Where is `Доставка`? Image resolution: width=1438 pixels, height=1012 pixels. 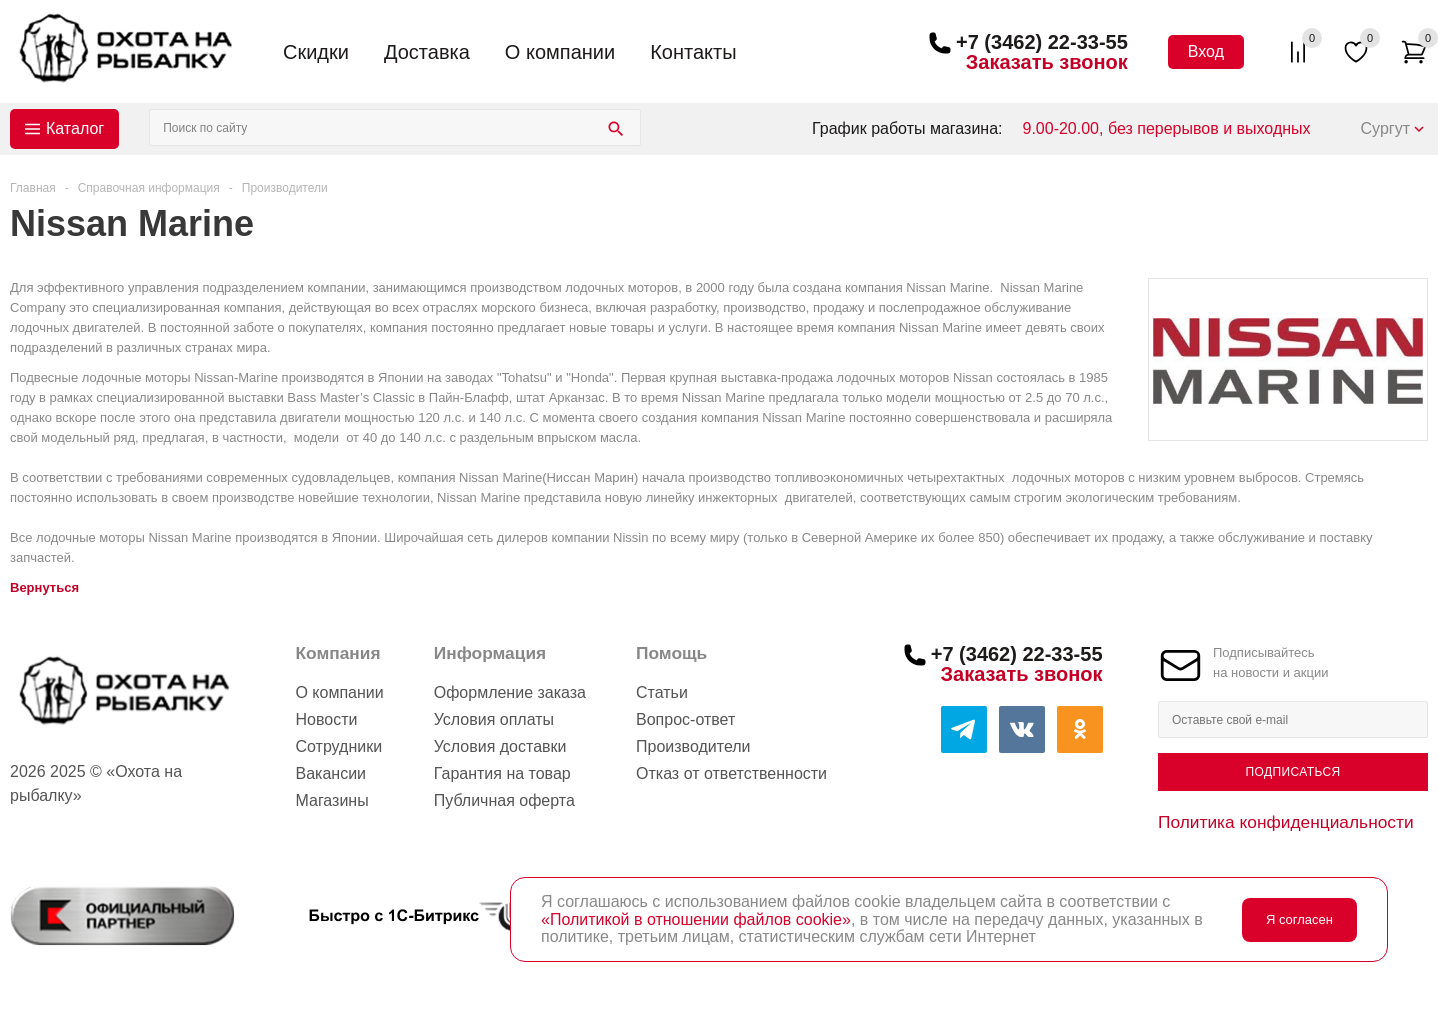
Доставка is located at coordinates (427, 52).